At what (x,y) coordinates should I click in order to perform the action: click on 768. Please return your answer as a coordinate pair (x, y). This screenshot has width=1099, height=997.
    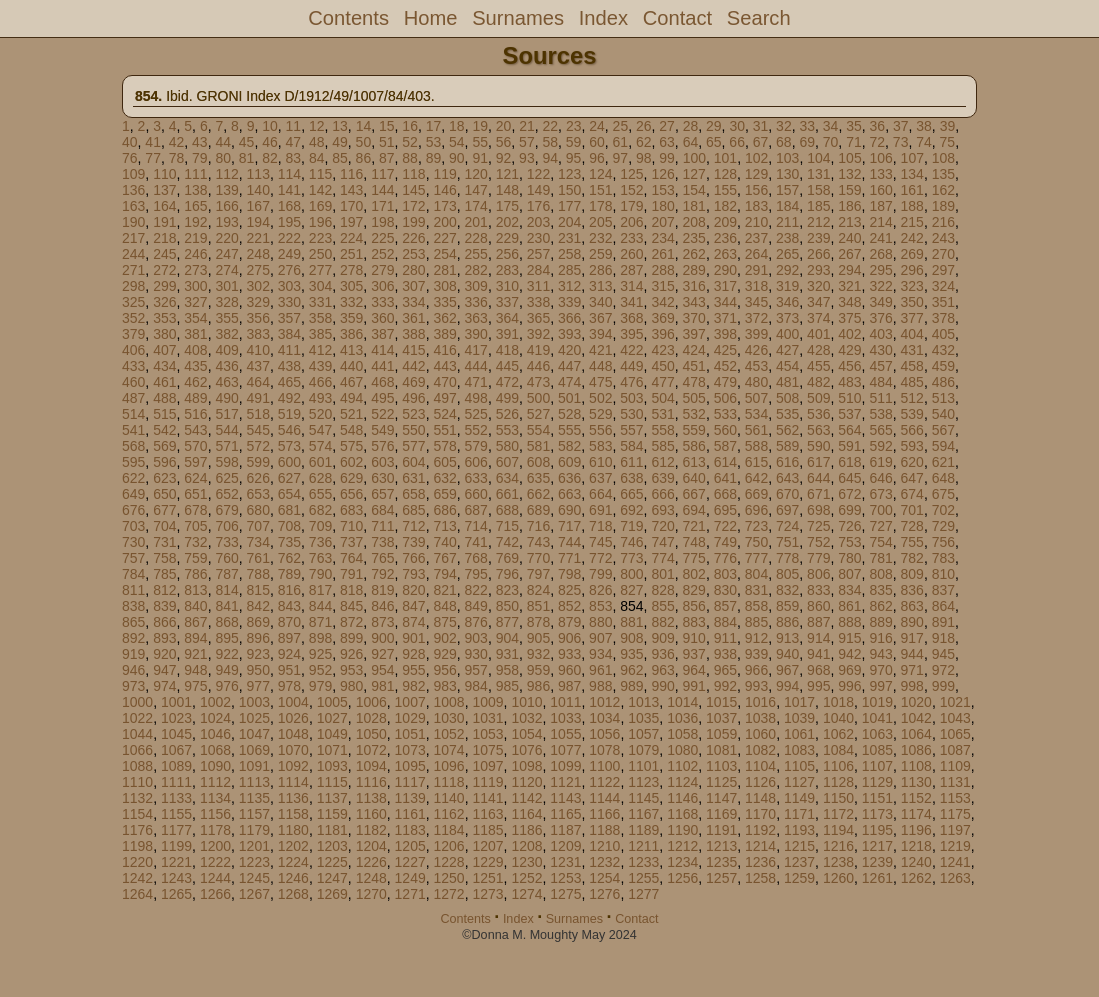
    Looking at the image, I should click on (476, 558).